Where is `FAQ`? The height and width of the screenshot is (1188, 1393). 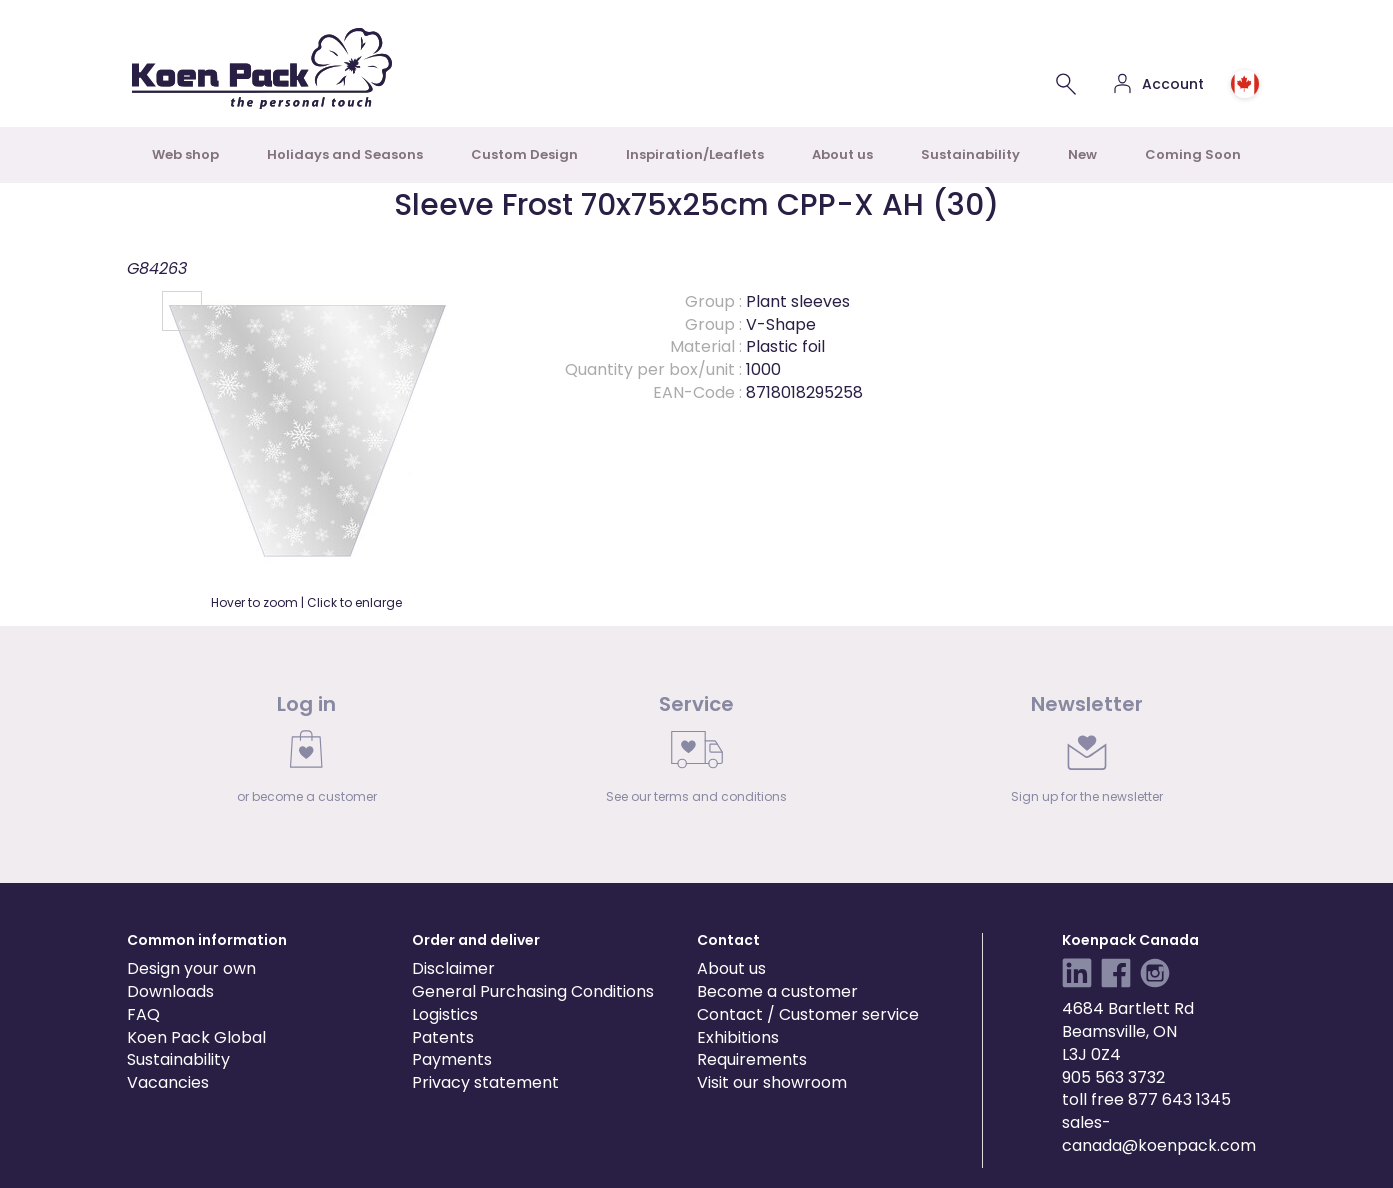
FAQ is located at coordinates (143, 1014).